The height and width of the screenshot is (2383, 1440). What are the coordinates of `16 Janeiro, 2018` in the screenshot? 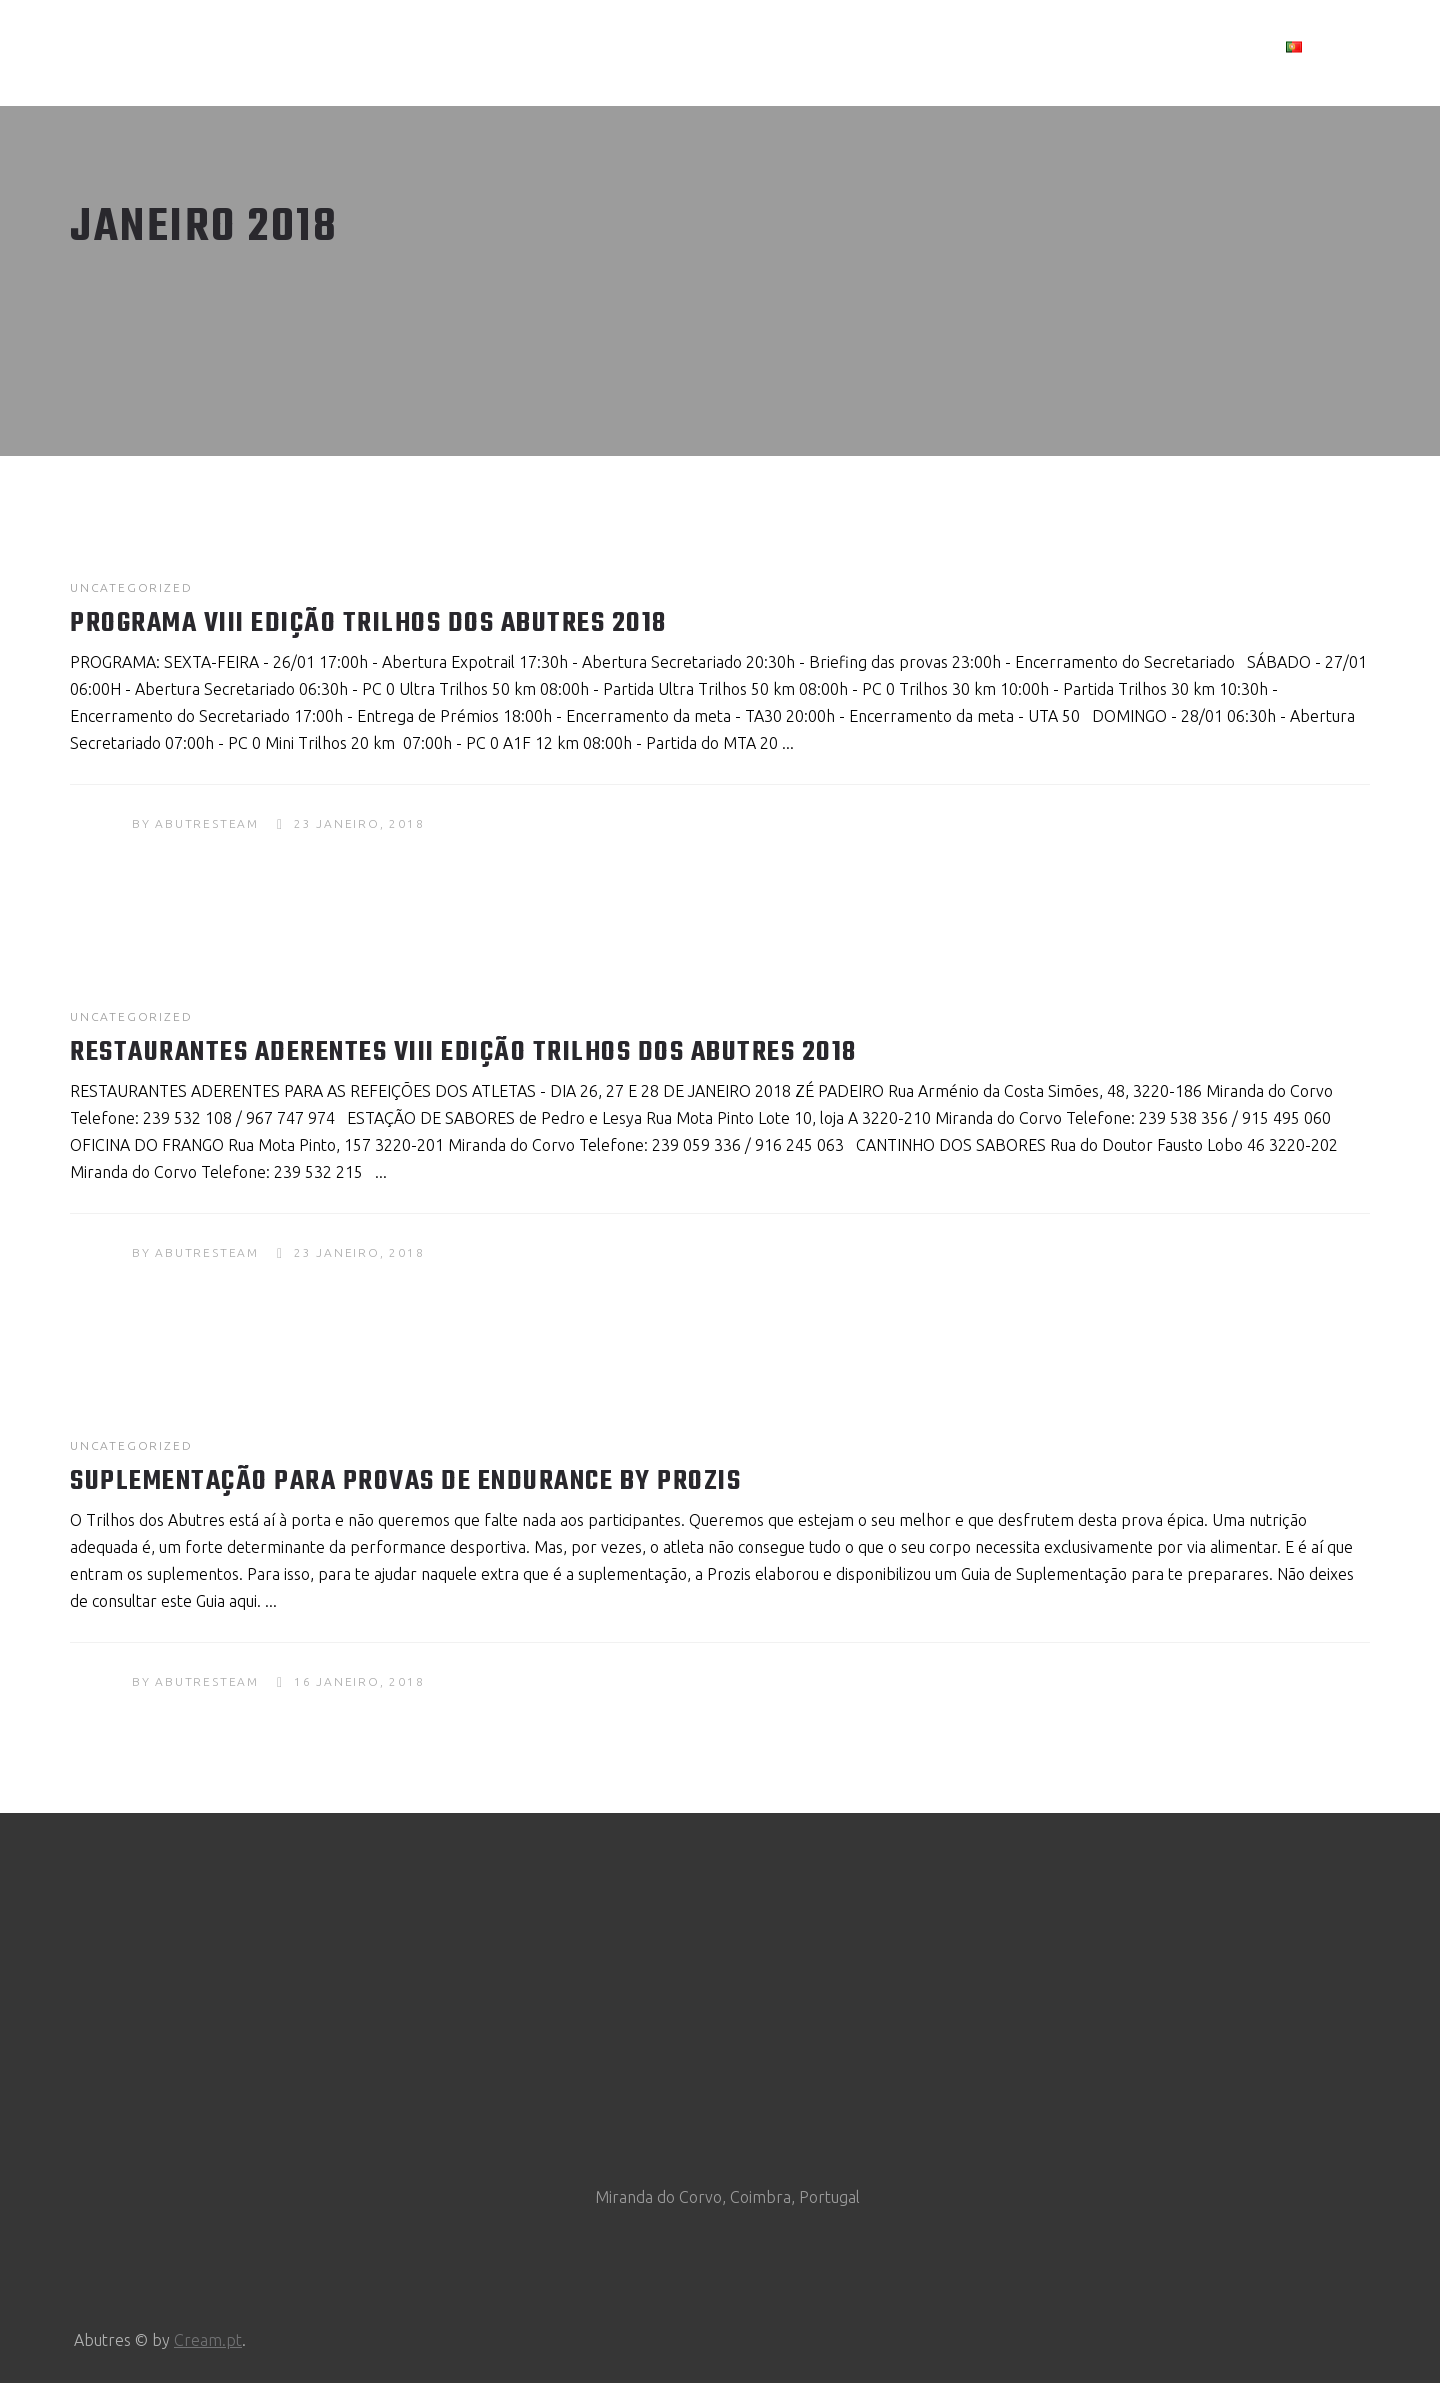 It's located at (359, 1681).